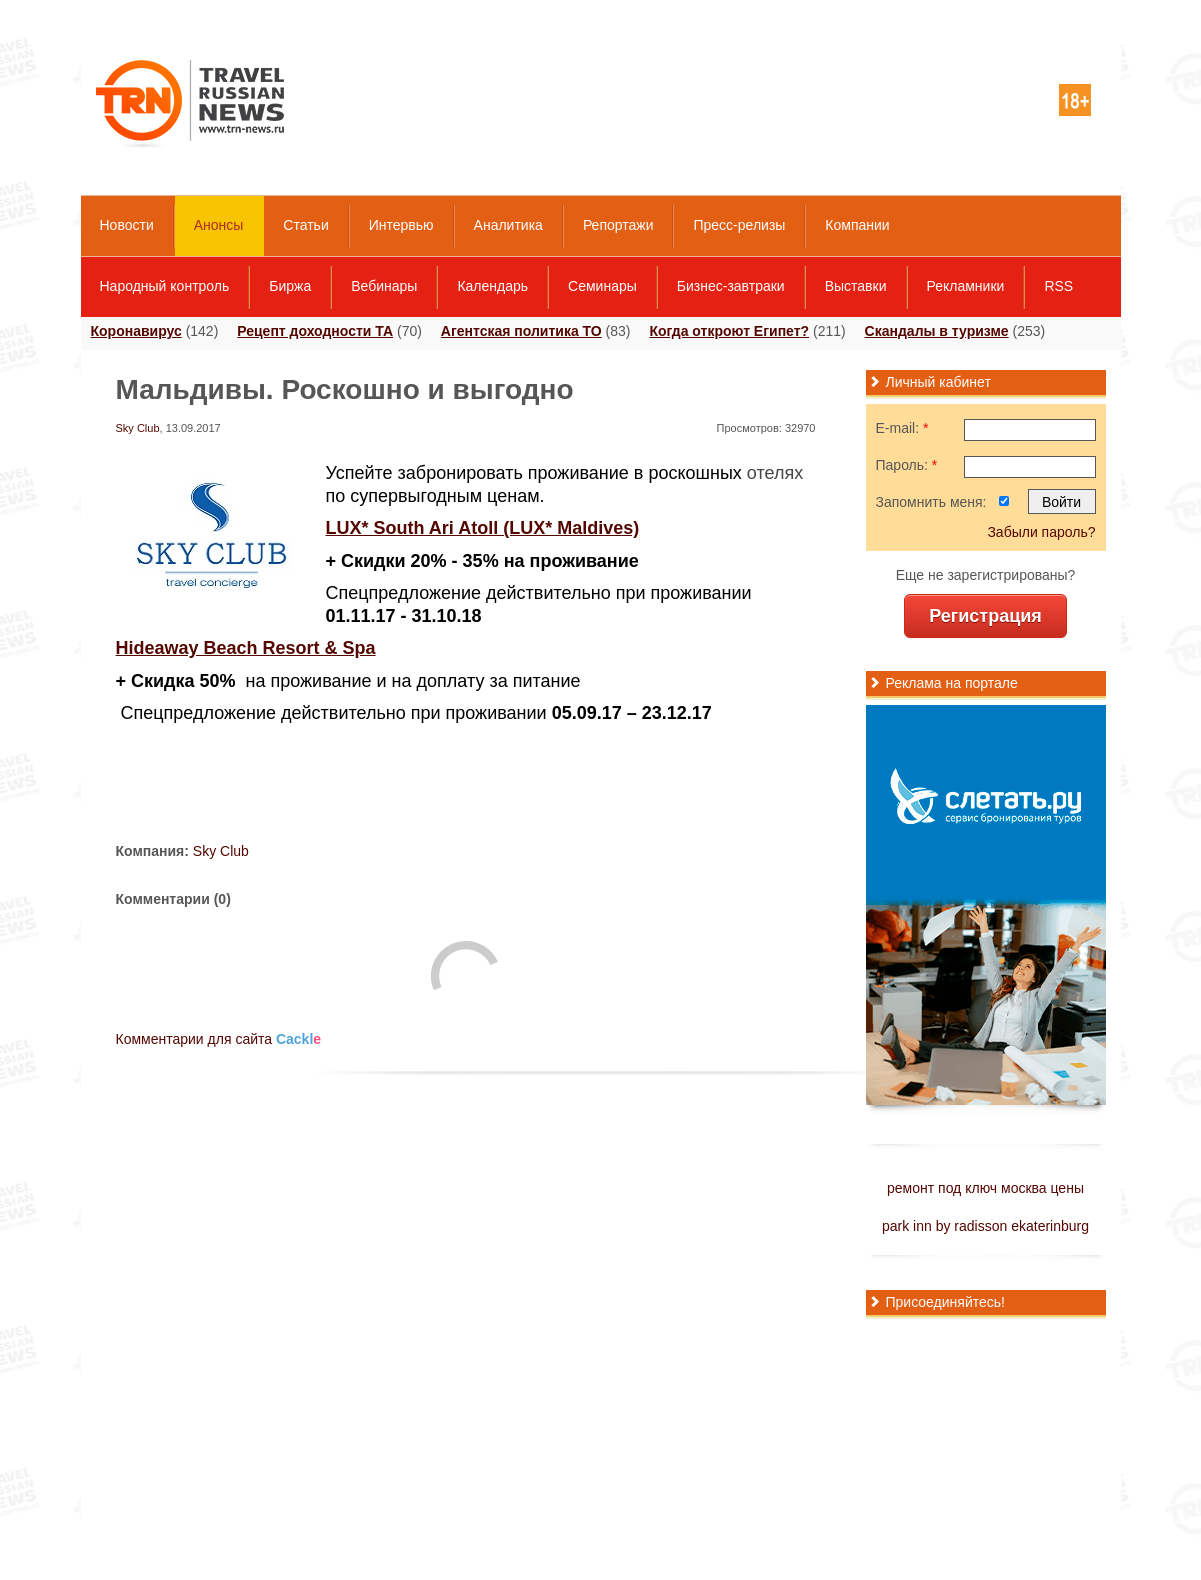 Image resolution: width=1201 pixels, height=1580 pixels. I want to click on Вебинары, so click(384, 286).